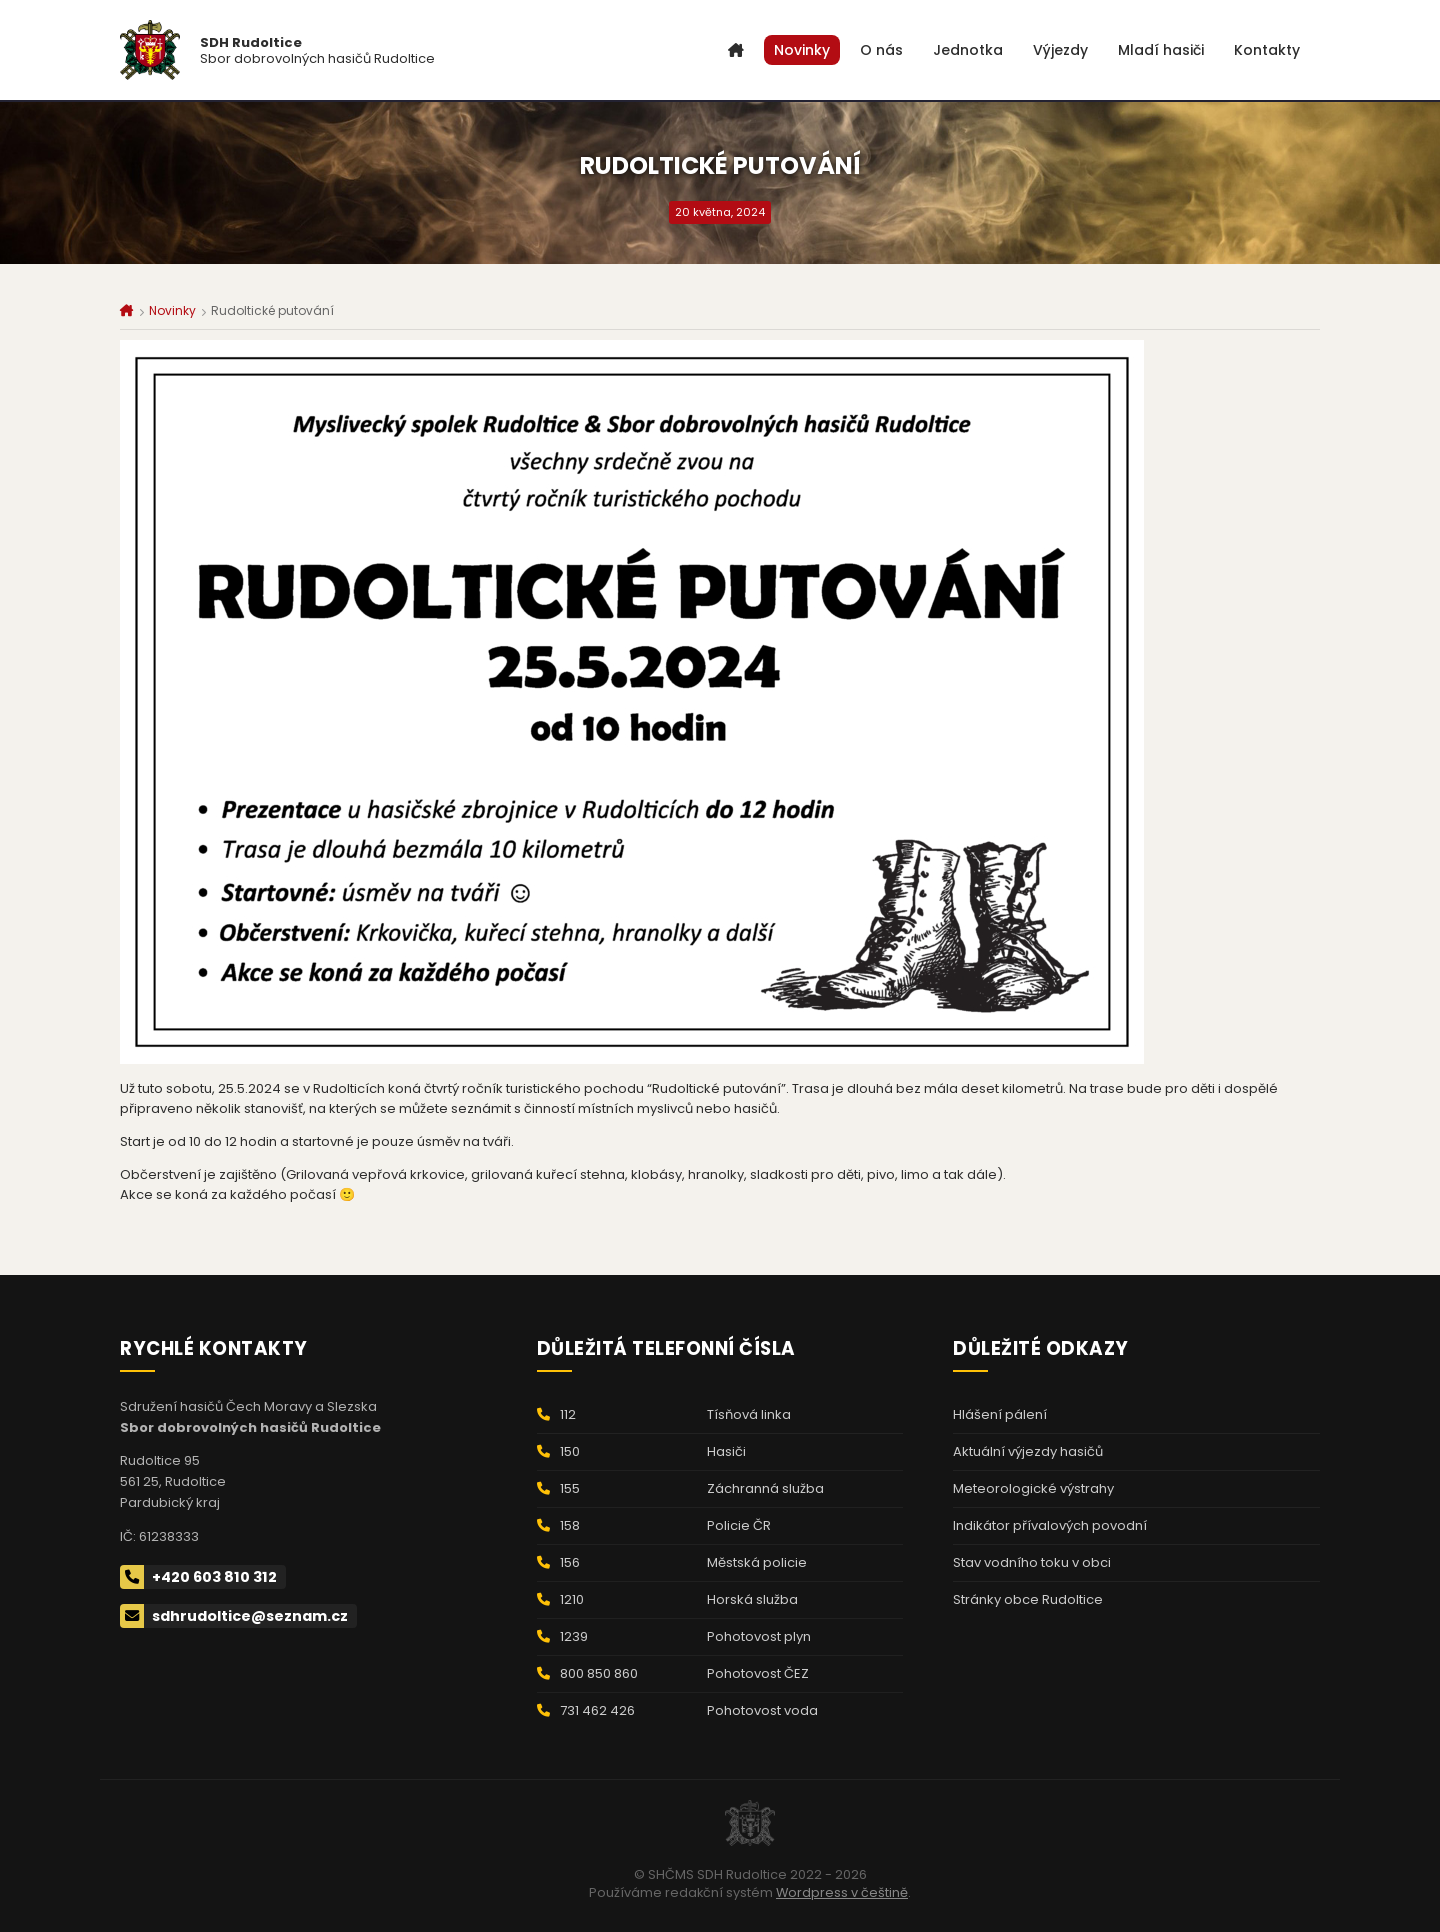  What do you see at coordinates (1060, 50) in the screenshot?
I see `Výjezdy` at bounding box center [1060, 50].